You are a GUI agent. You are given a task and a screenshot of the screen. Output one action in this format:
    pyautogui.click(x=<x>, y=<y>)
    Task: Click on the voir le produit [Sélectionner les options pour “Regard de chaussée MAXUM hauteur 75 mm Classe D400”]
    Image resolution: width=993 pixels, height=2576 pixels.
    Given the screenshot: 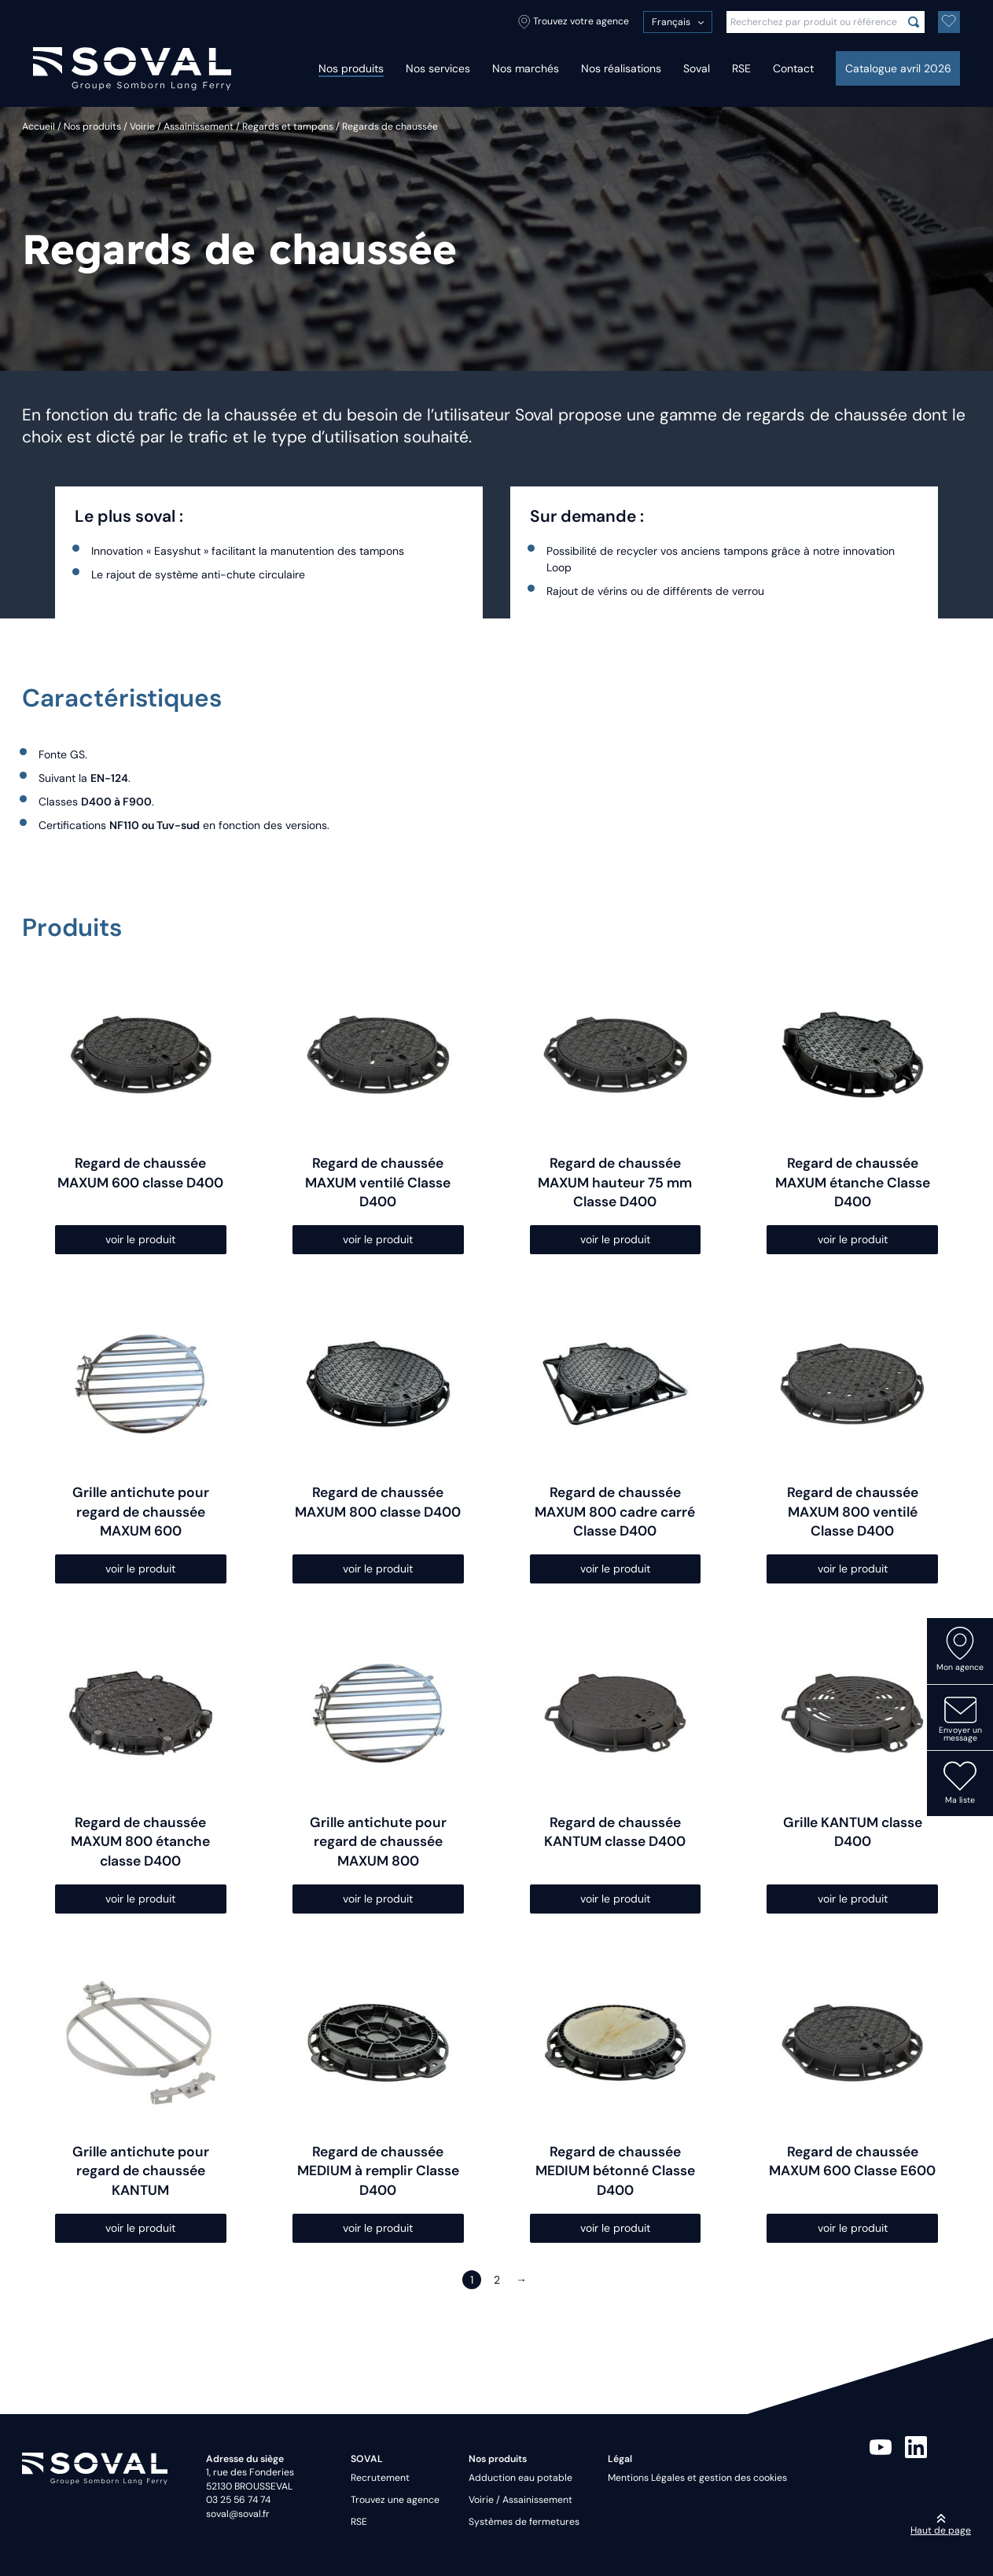 What is the action you would take?
    pyautogui.click(x=615, y=1239)
    